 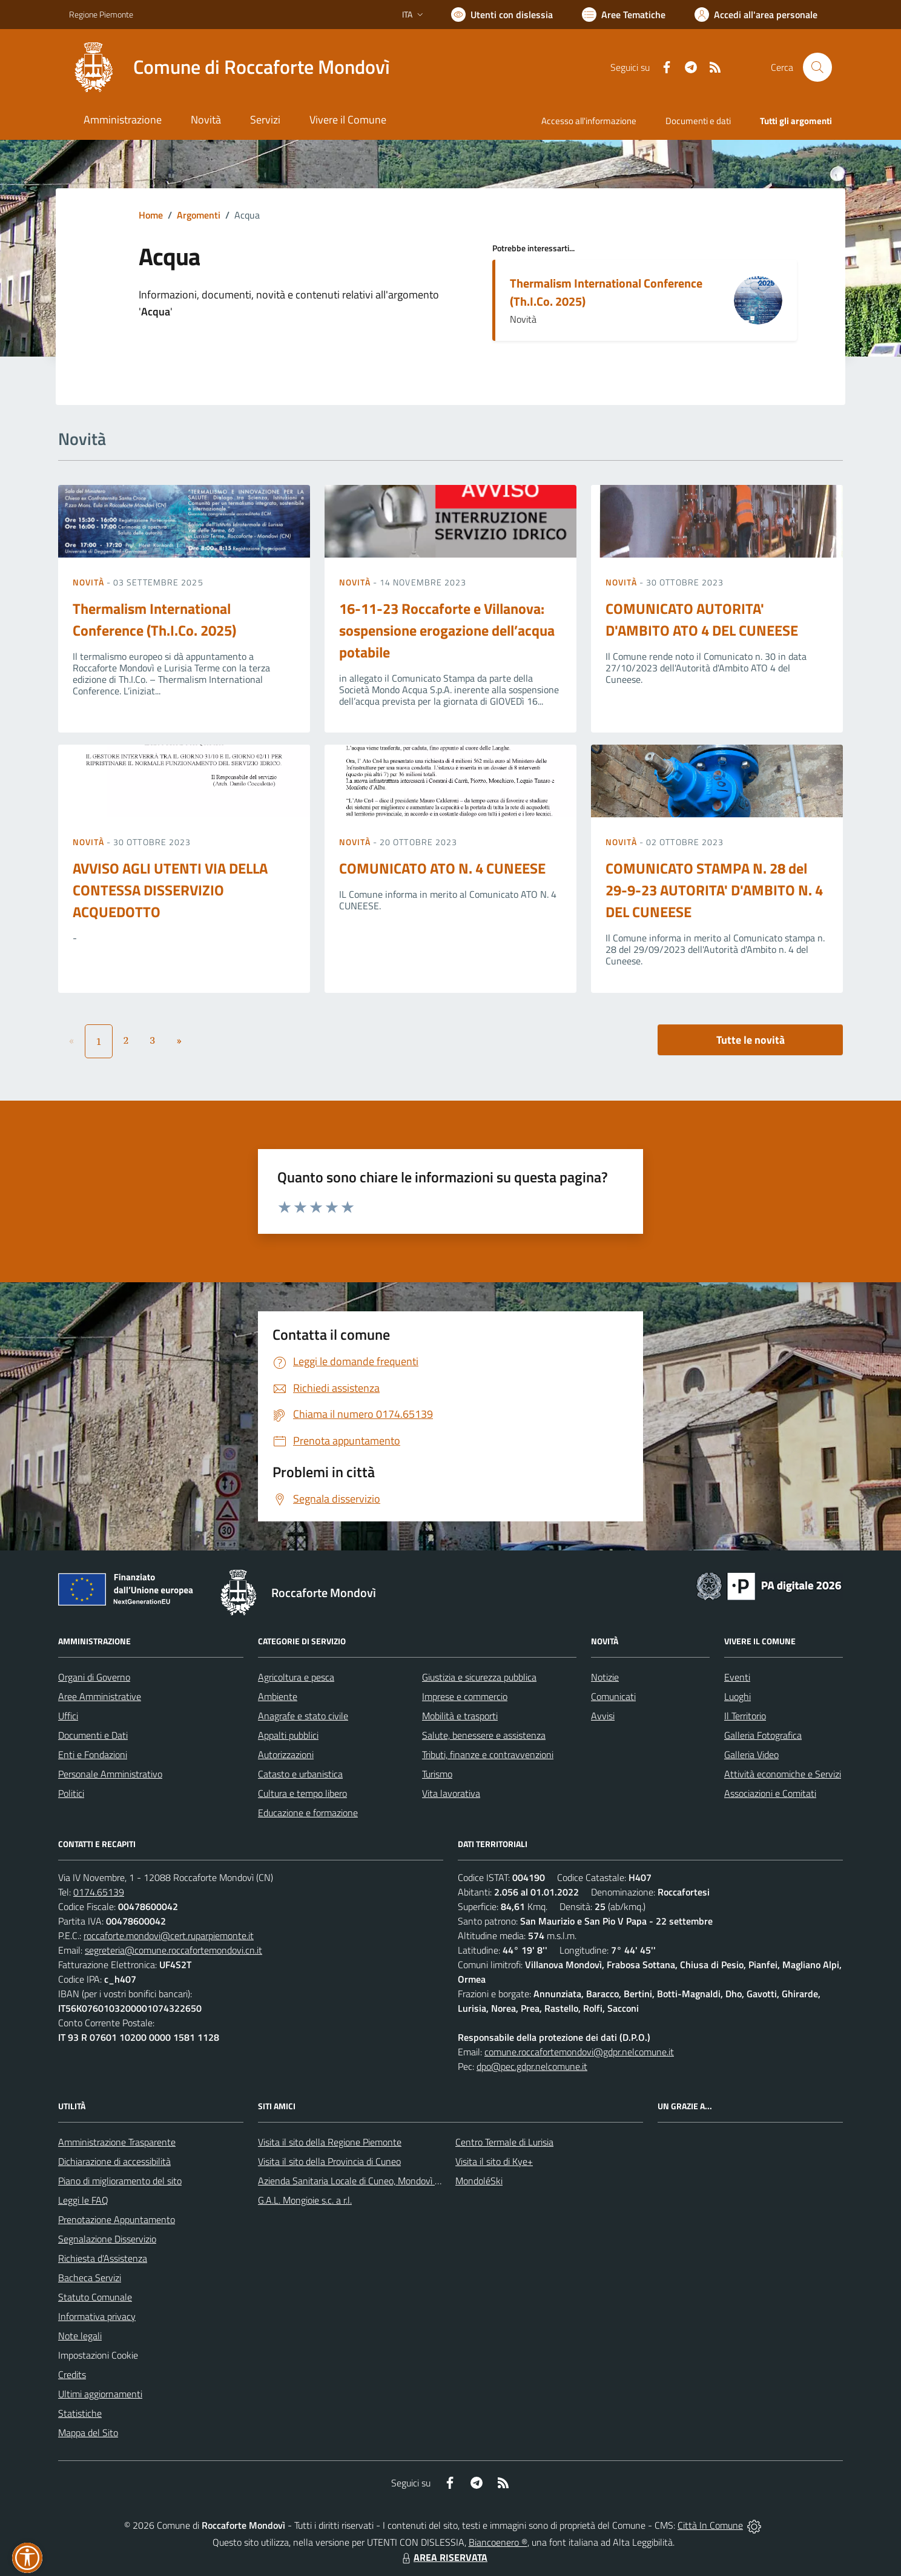 I want to click on Amministrazione Trasparente, so click(x=117, y=2142).